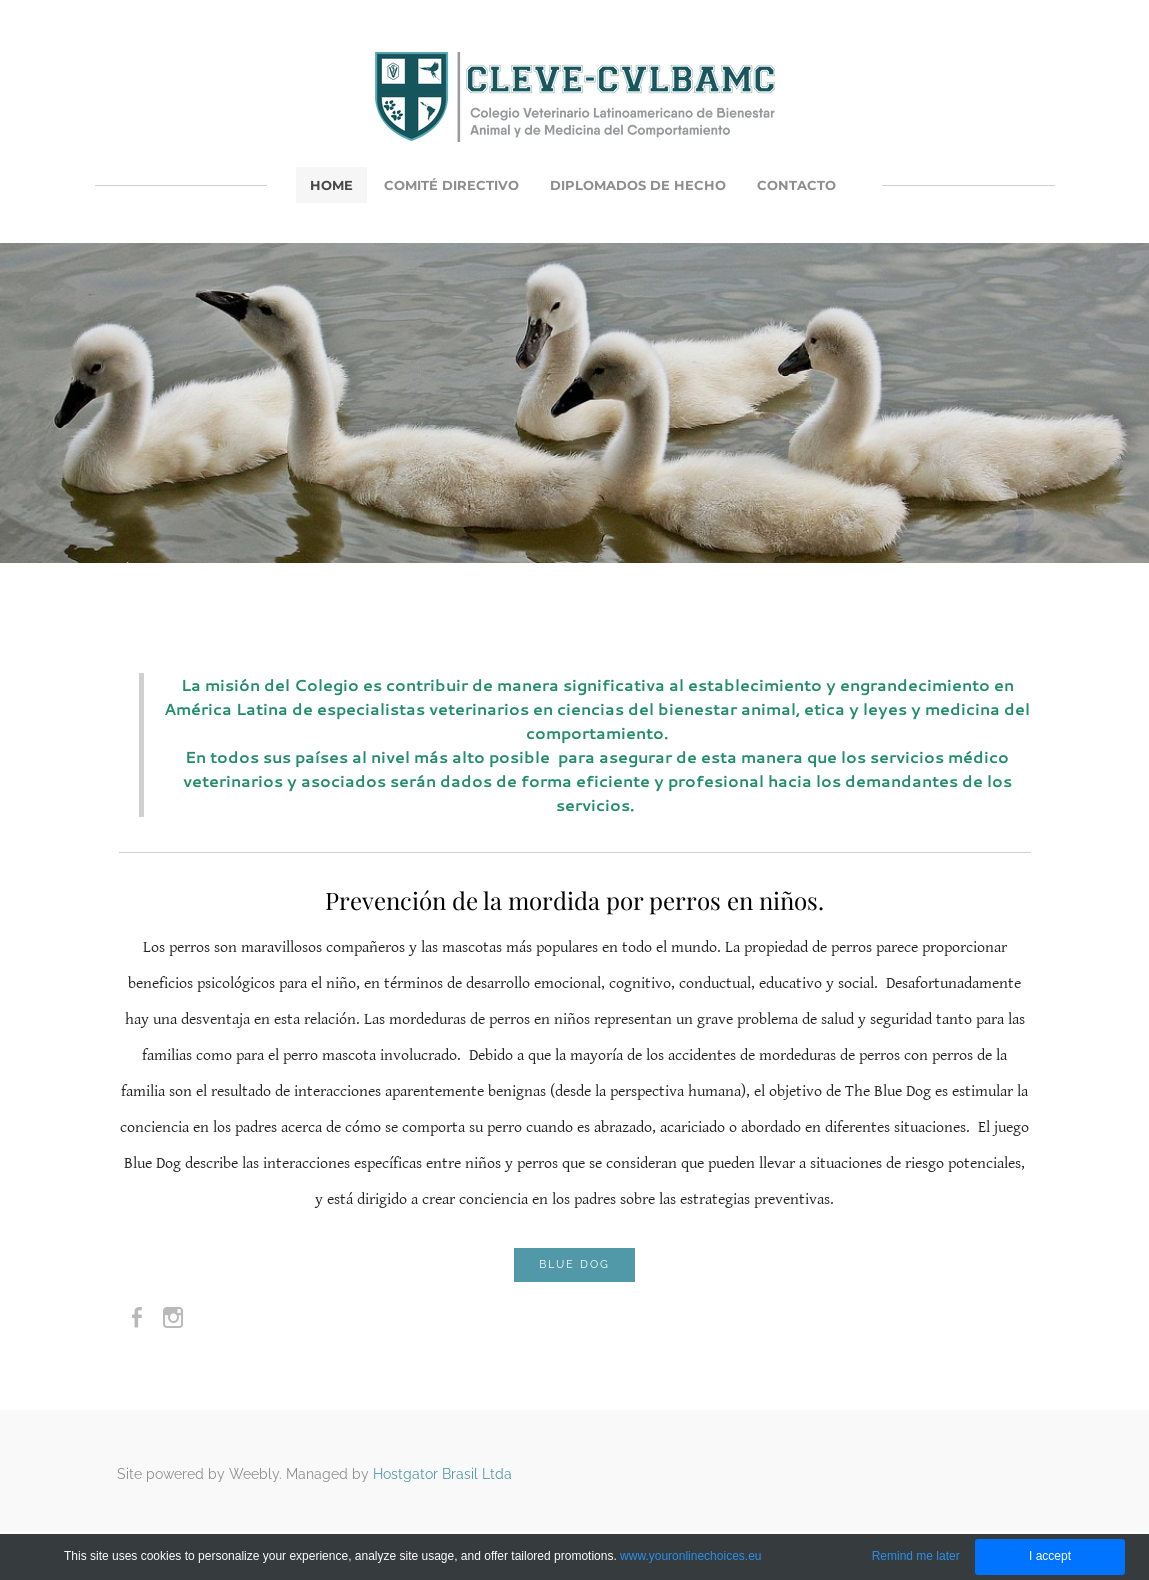 The width and height of the screenshot is (1149, 1580). What do you see at coordinates (442, 1474) in the screenshot?
I see `Hostgator Brasil Ltda` at bounding box center [442, 1474].